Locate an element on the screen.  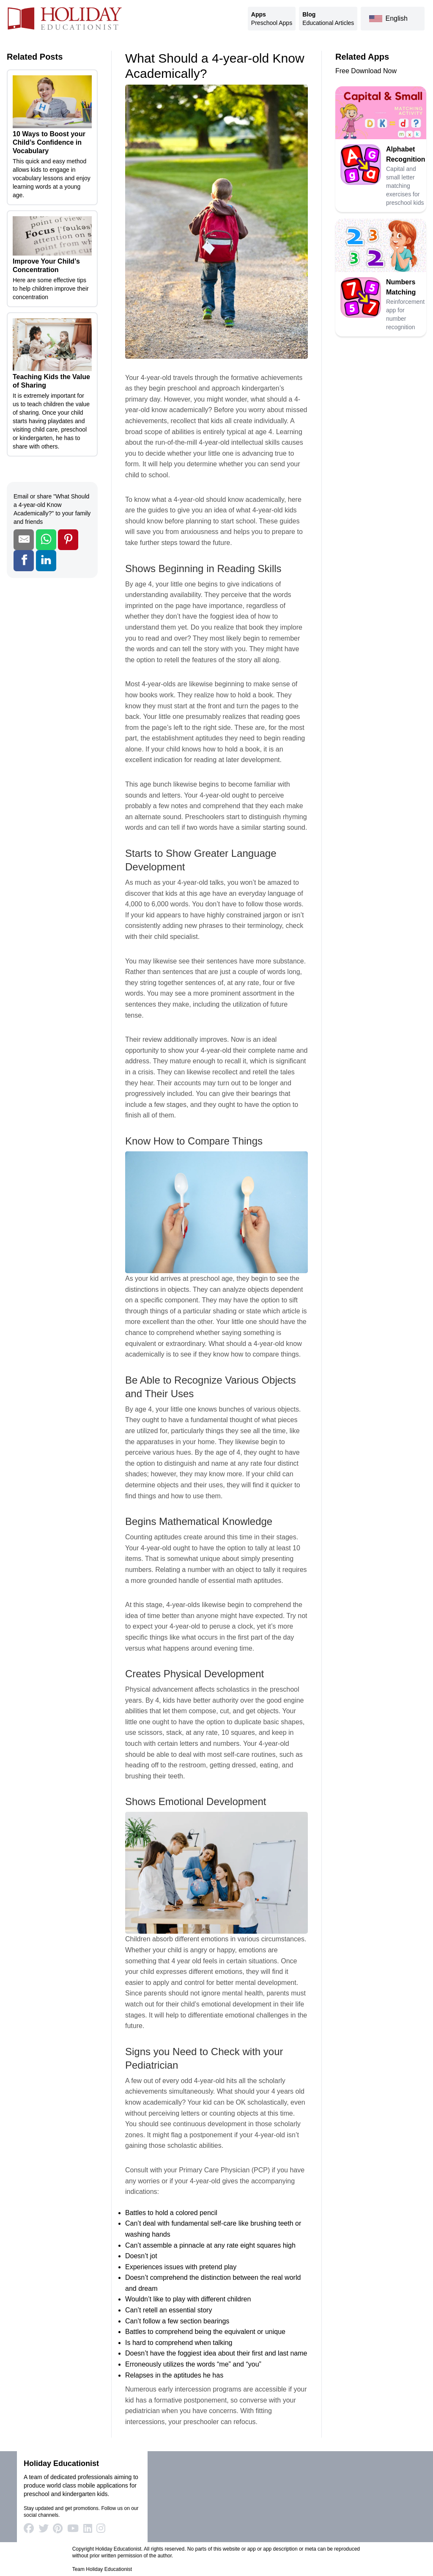
[Share on Pinterest] is located at coordinates (68, 539).